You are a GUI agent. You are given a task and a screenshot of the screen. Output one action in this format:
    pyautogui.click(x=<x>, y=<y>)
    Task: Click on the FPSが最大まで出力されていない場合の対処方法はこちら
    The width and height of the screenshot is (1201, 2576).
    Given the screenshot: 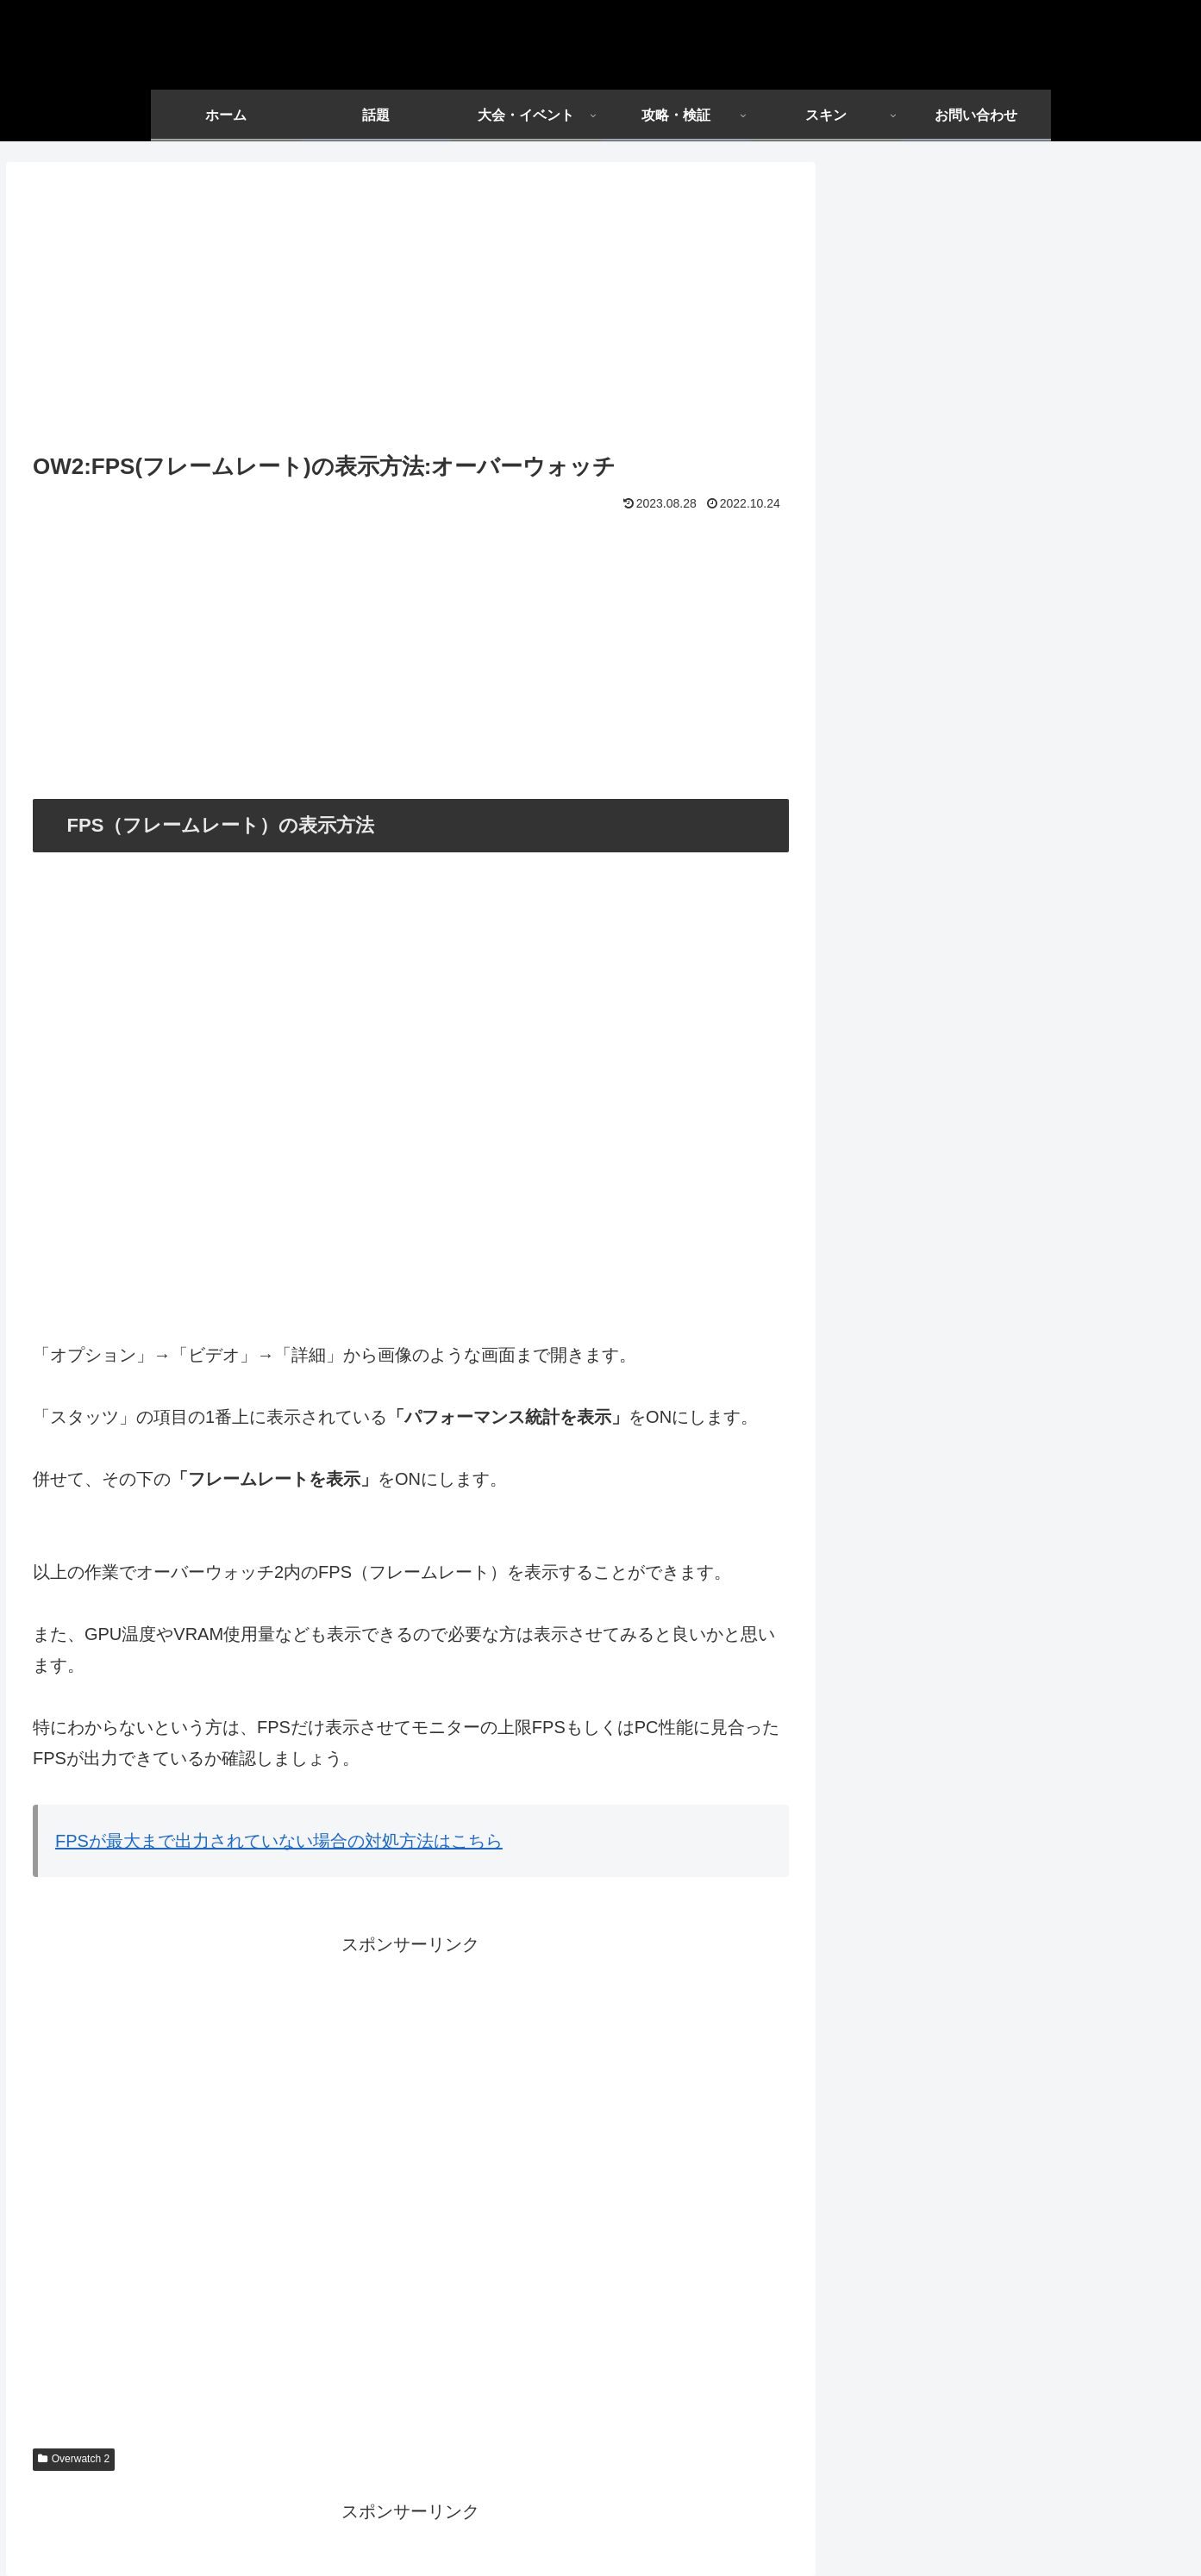 What is the action you would take?
    pyautogui.click(x=279, y=1840)
    